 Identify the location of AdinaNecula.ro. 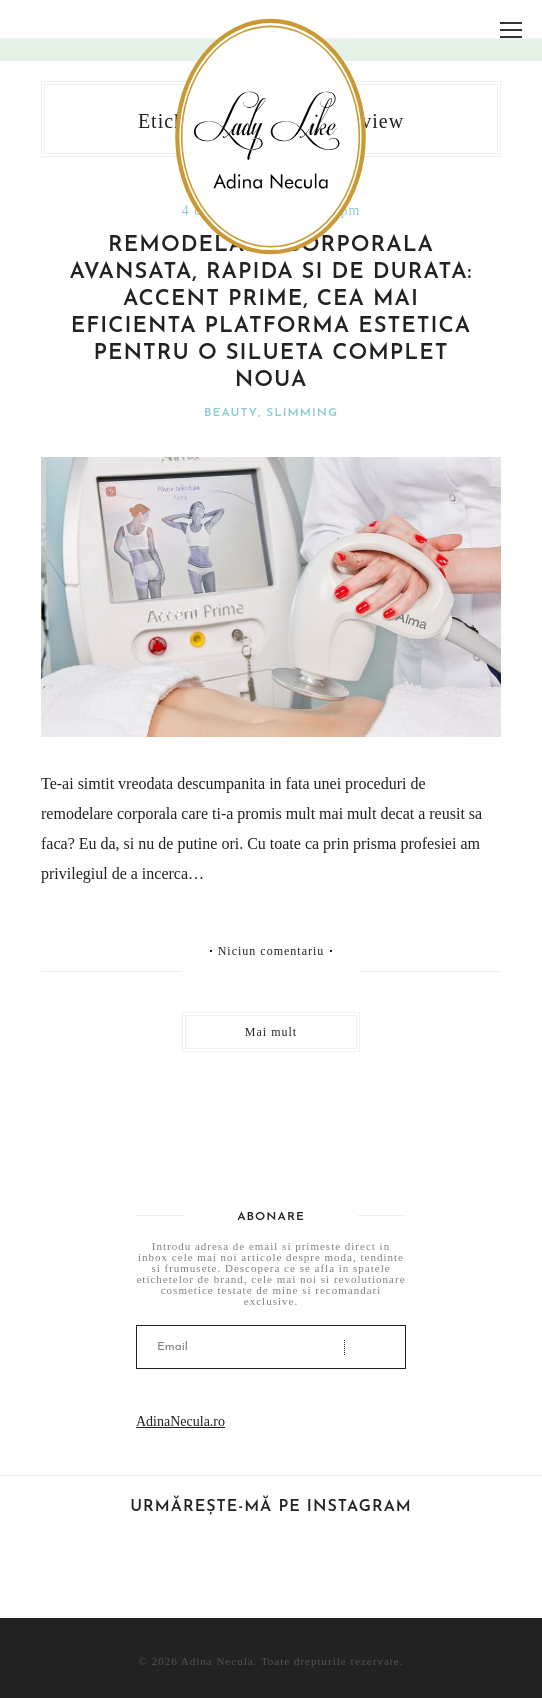
(180, 1421).